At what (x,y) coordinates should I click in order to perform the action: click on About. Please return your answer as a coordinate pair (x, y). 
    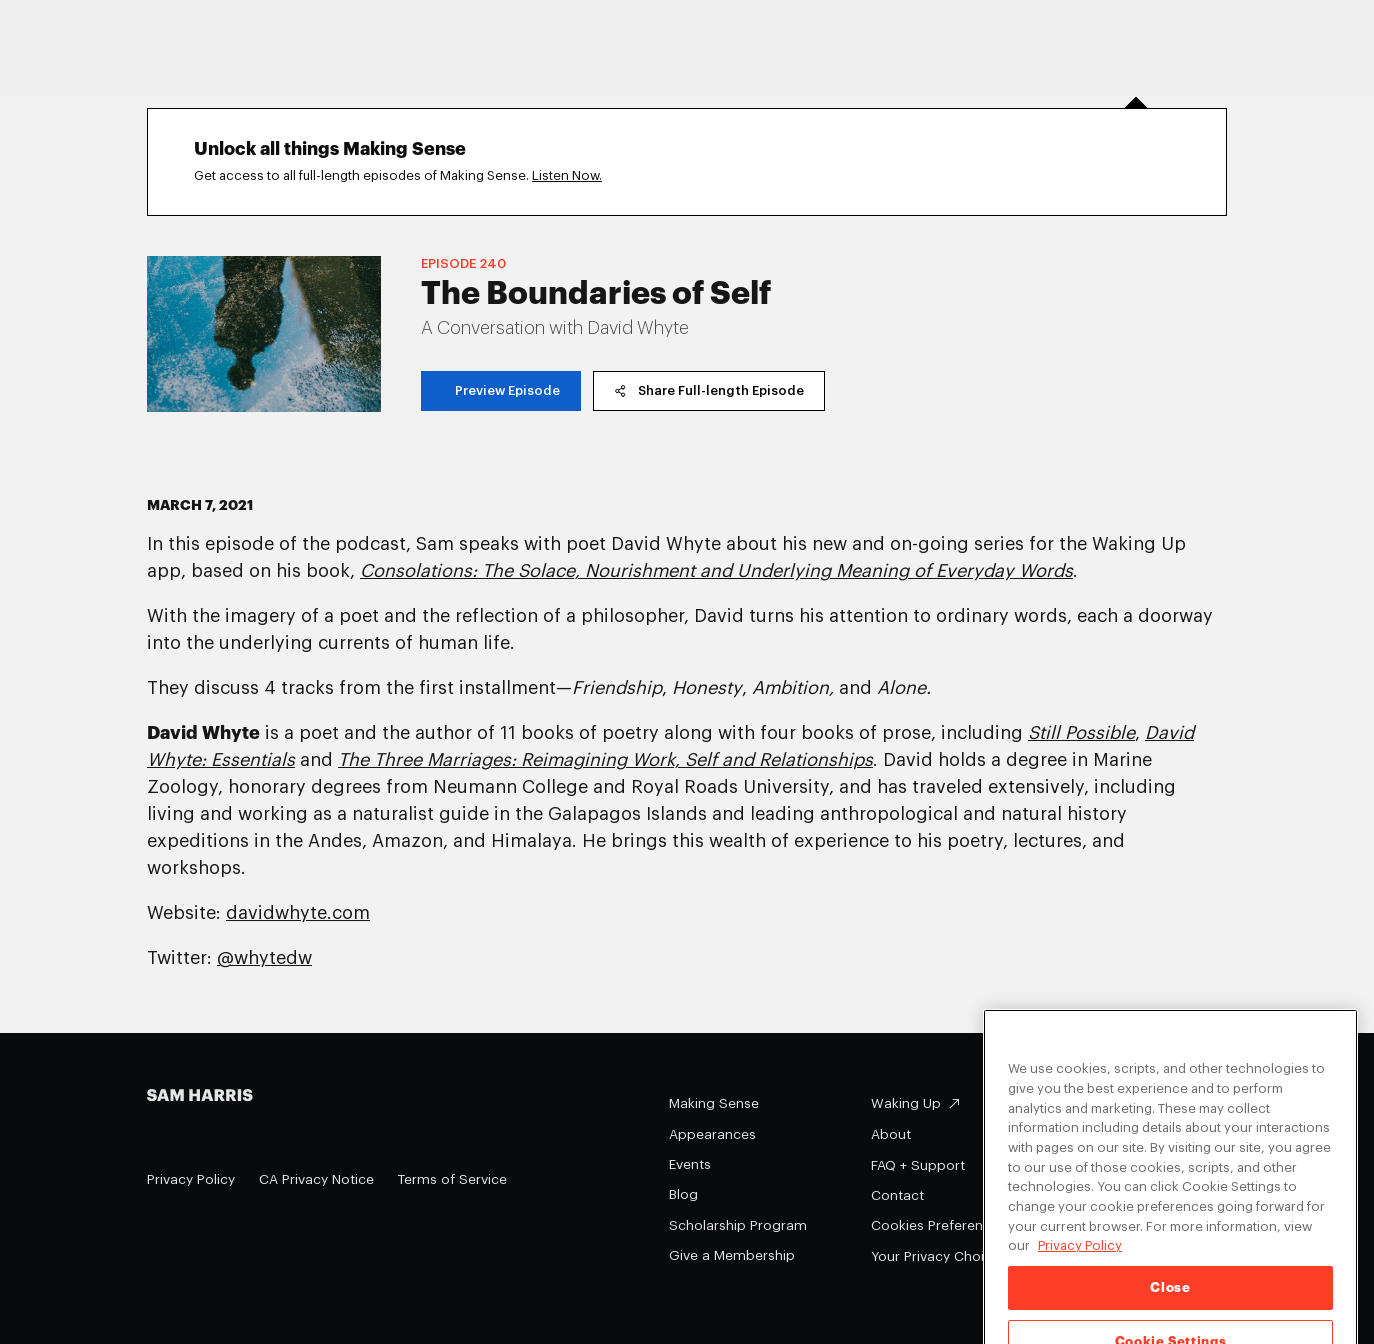
    Looking at the image, I should click on (891, 1134).